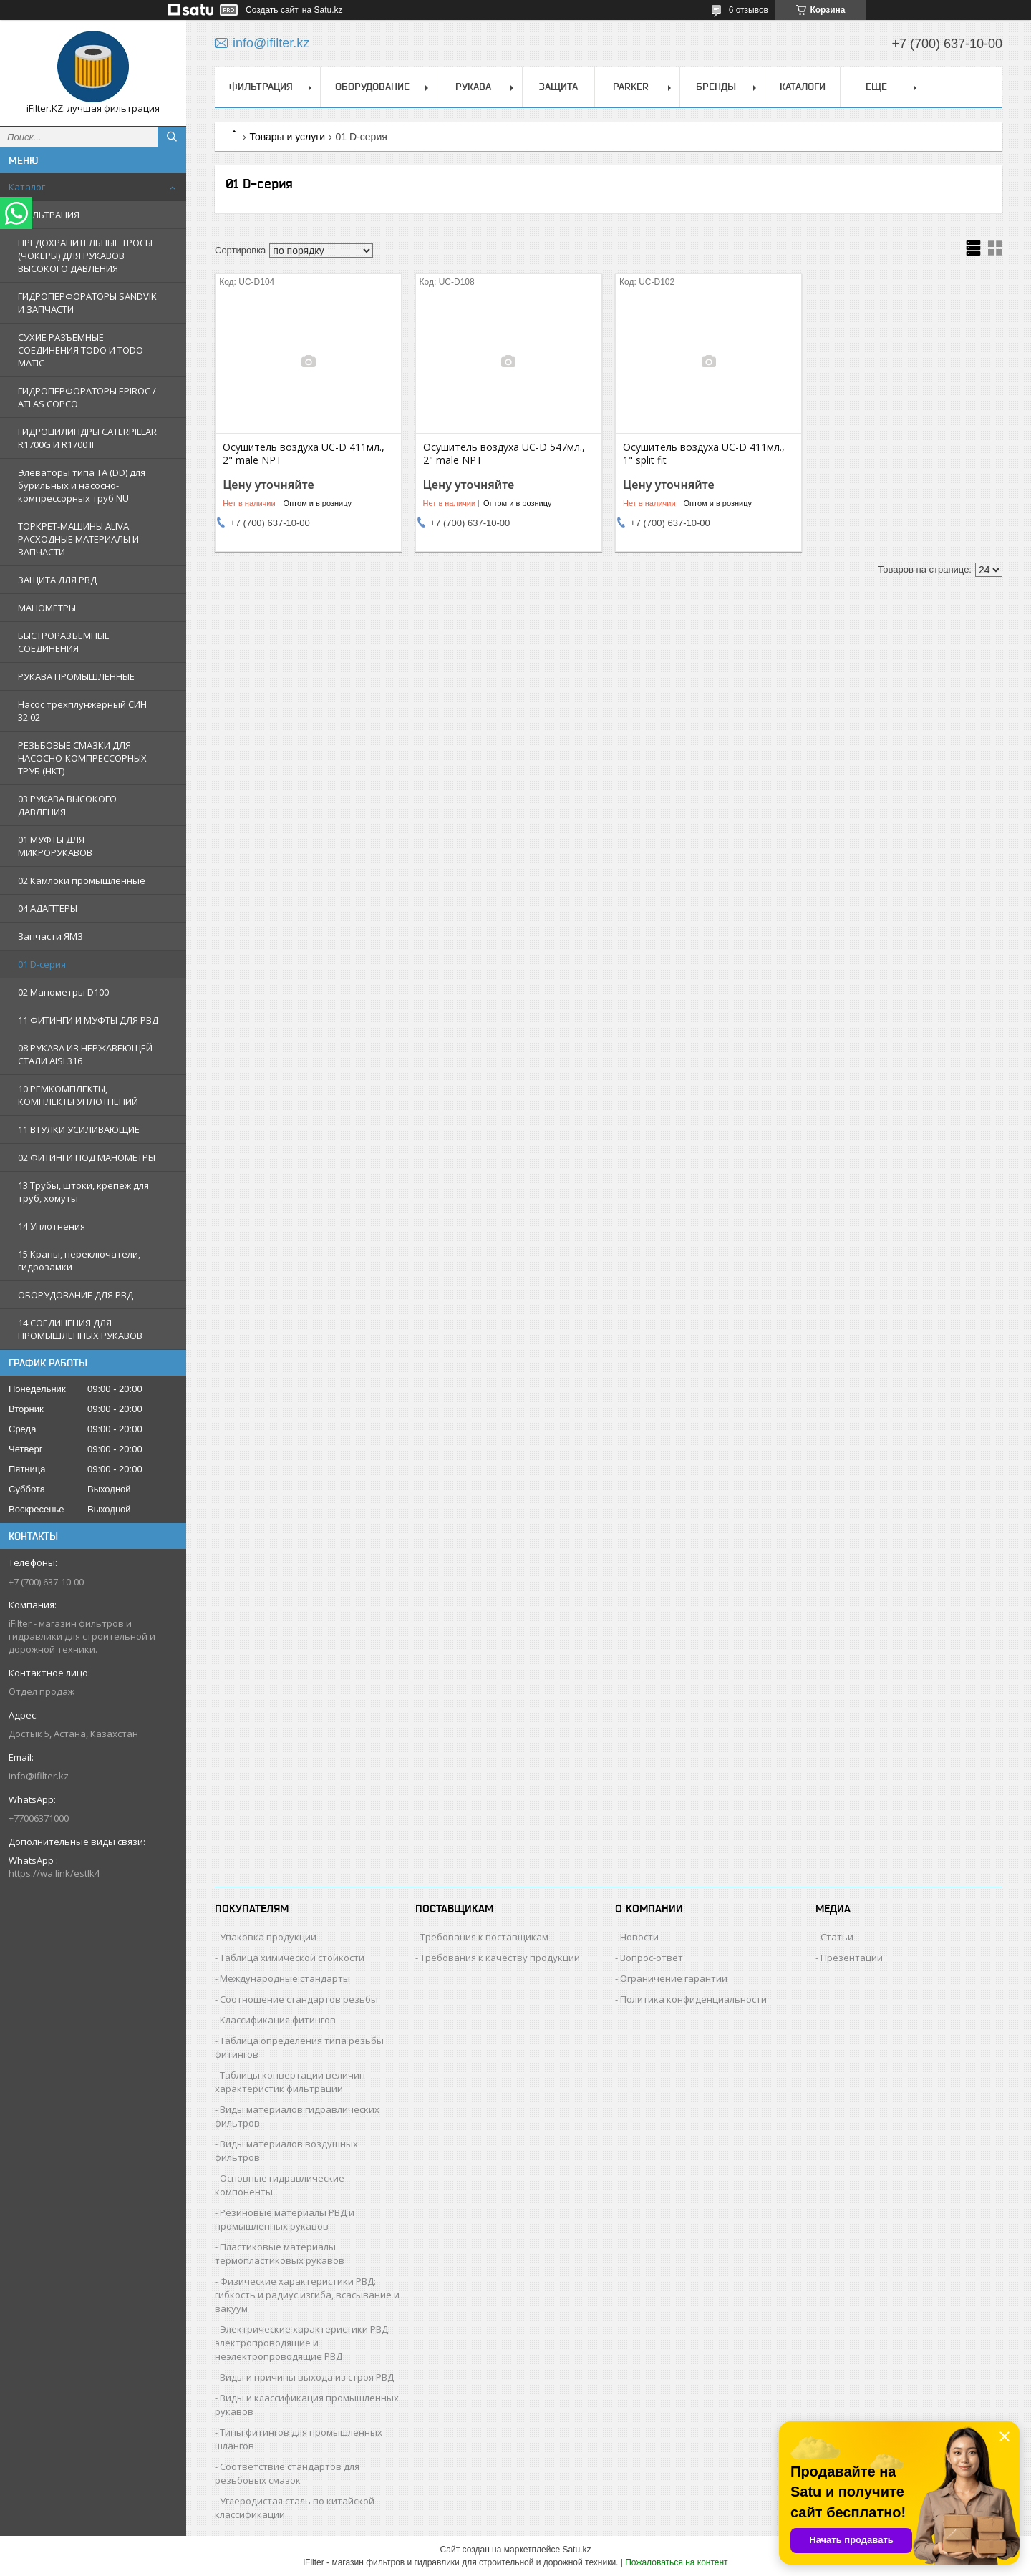 Image resolution: width=1031 pixels, height=2576 pixels. What do you see at coordinates (39, 1775) in the screenshot?
I see `info@ifilter.kz` at bounding box center [39, 1775].